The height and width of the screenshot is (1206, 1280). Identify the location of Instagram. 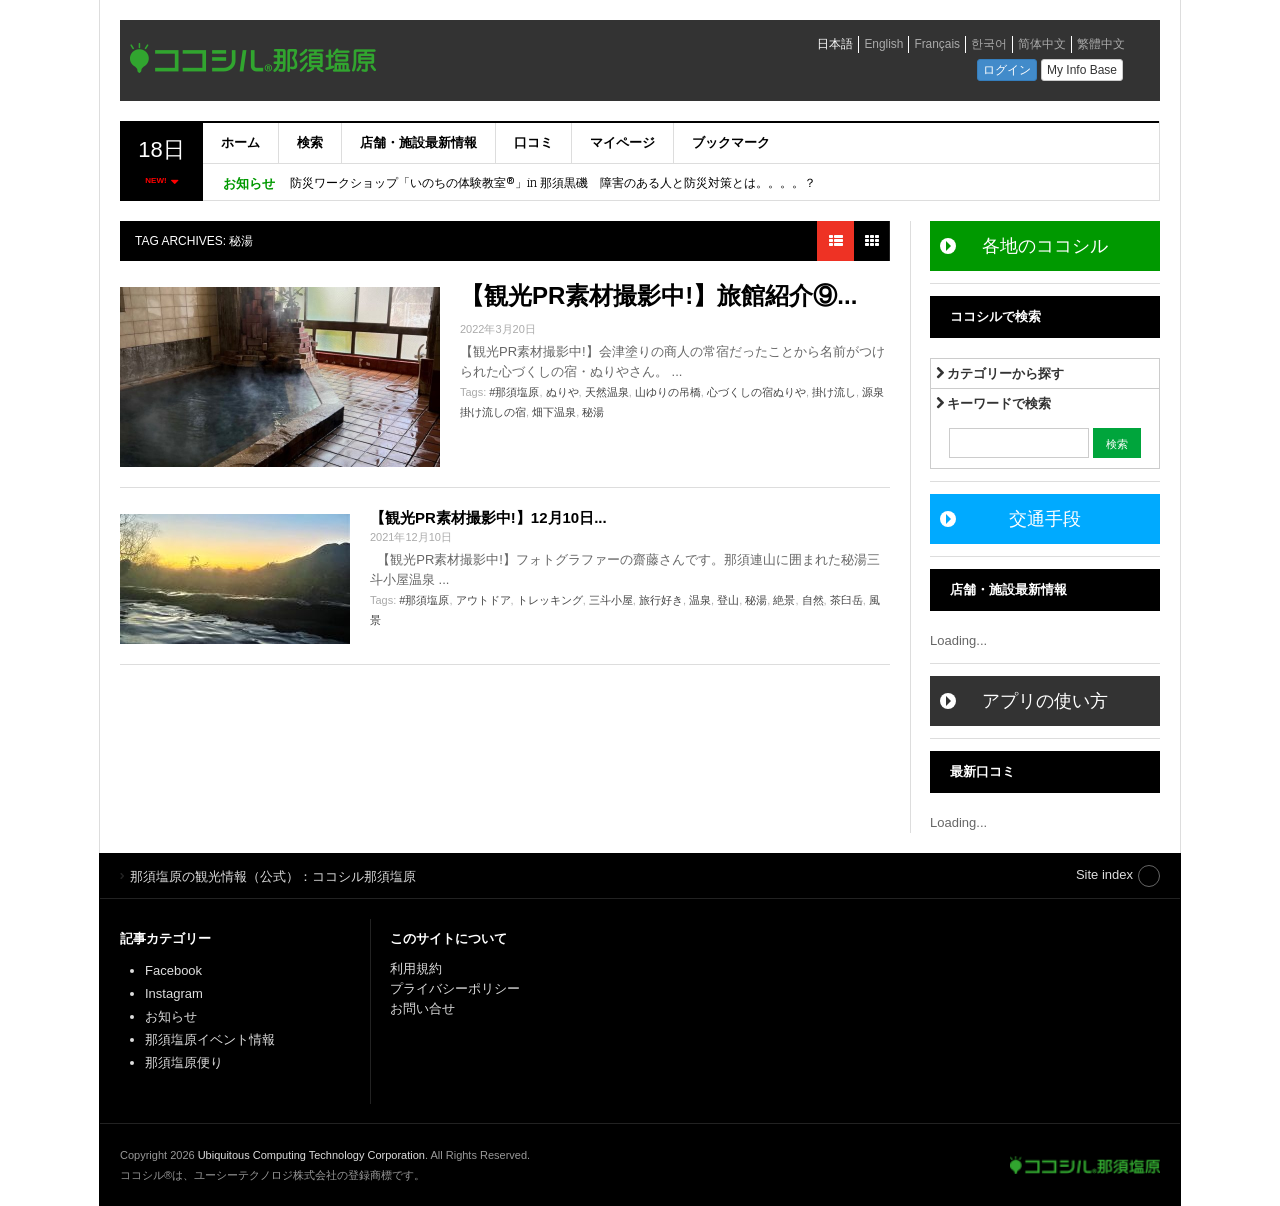
(174, 993).